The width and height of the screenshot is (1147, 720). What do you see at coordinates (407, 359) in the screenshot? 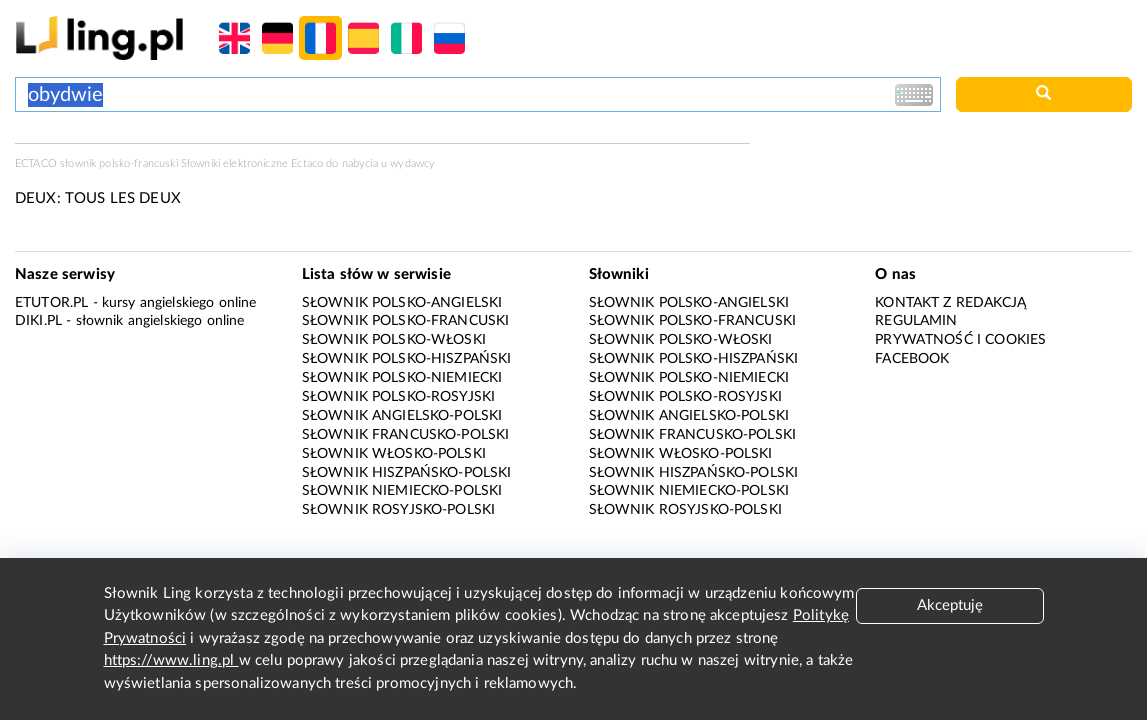
I see `Słownik polsko-hiszpański` at bounding box center [407, 359].